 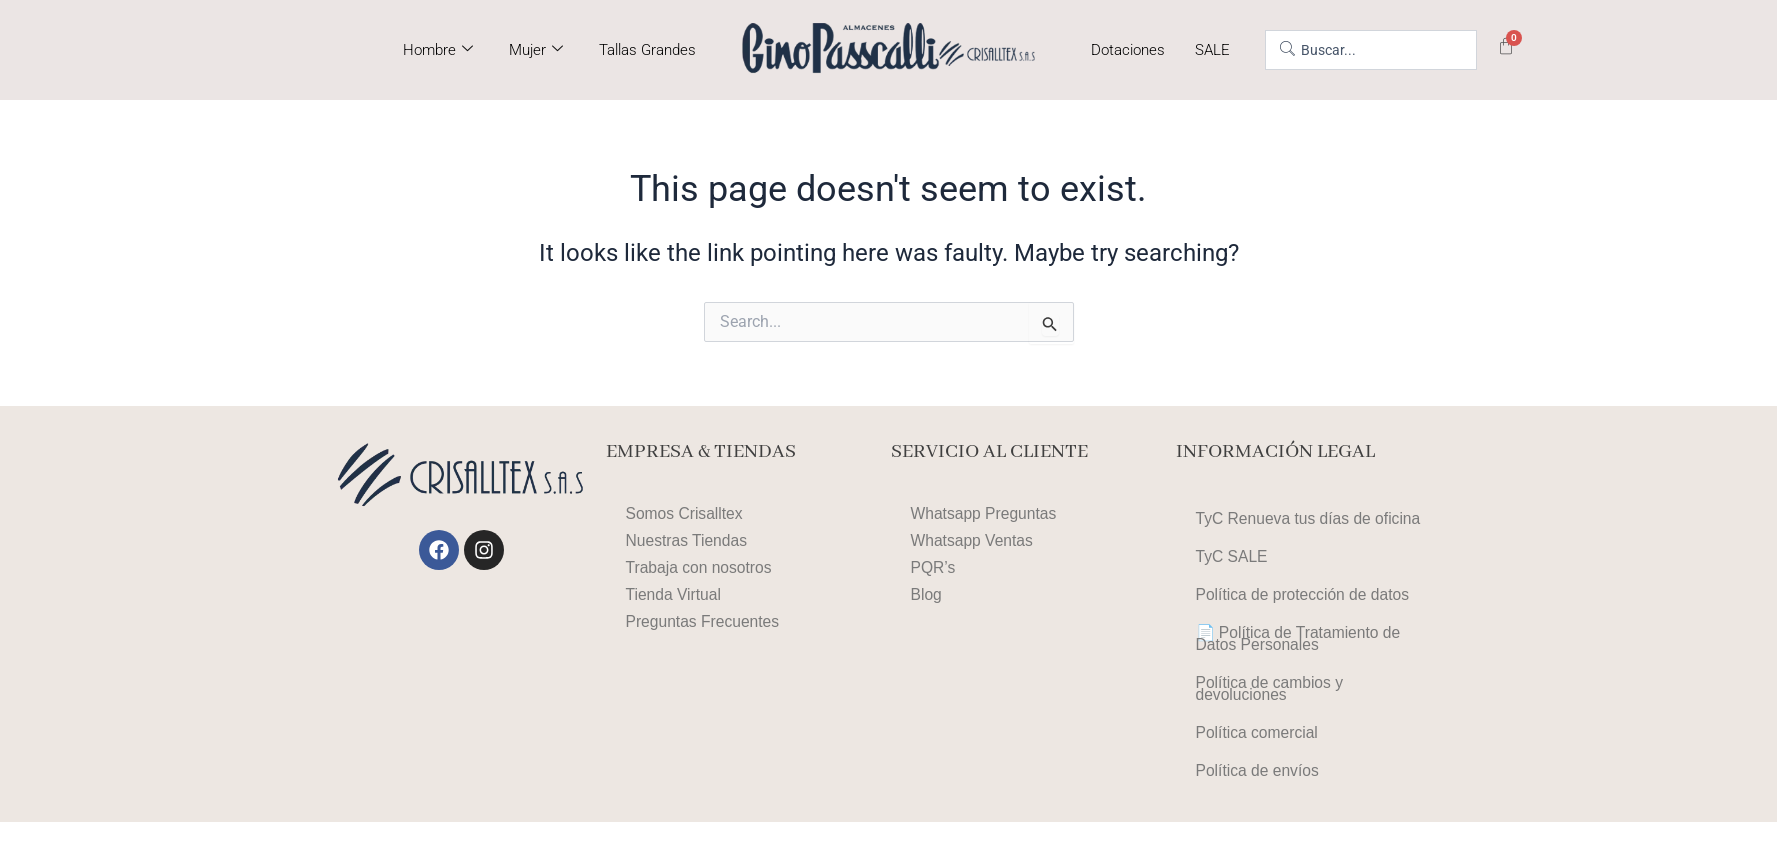 I want to click on Nuestras Tiendas, so click(x=688, y=540).